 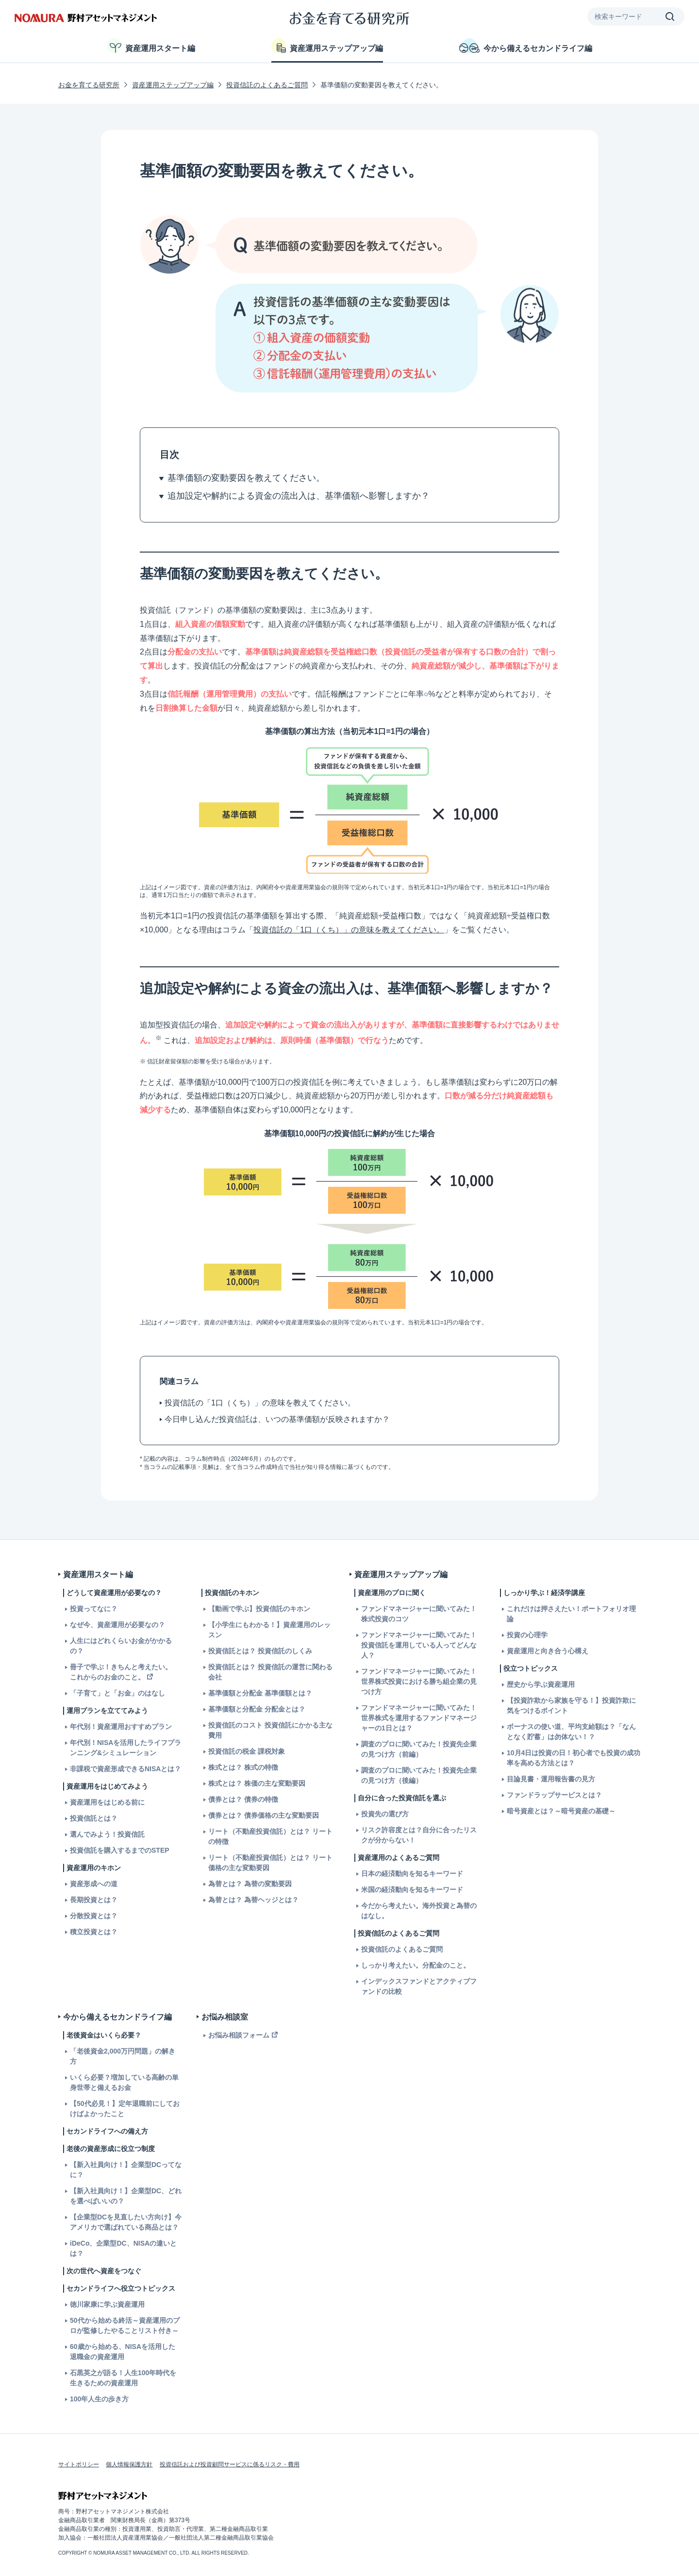 What do you see at coordinates (571, 1732) in the screenshot?
I see `ボーナスの使い道、平均支給額は？「なんとなく貯蓄」は勿体ない！？` at bounding box center [571, 1732].